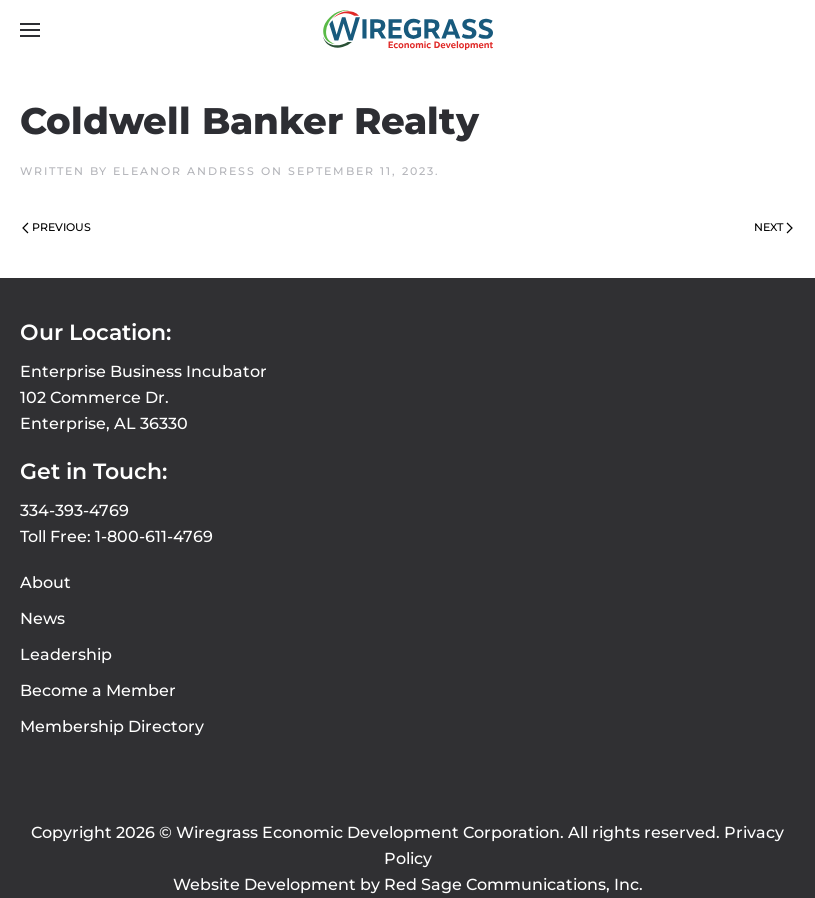 The height and width of the screenshot is (898, 815). I want to click on Membership Directory, so click(112, 726).